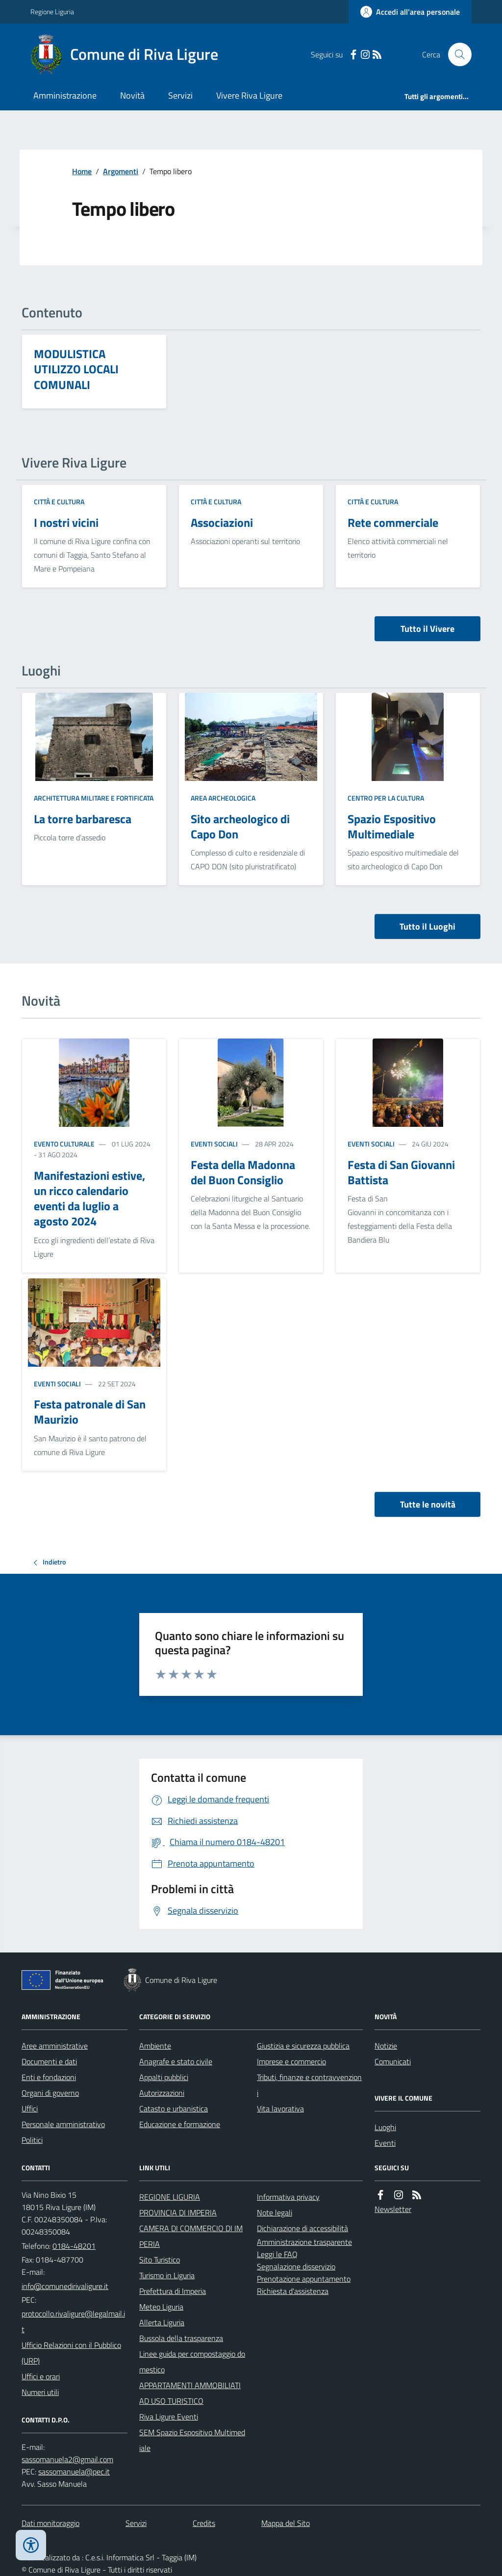  Describe the element at coordinates (386, 798) in the screenshot. I see `Centro per la cultura` at that location.